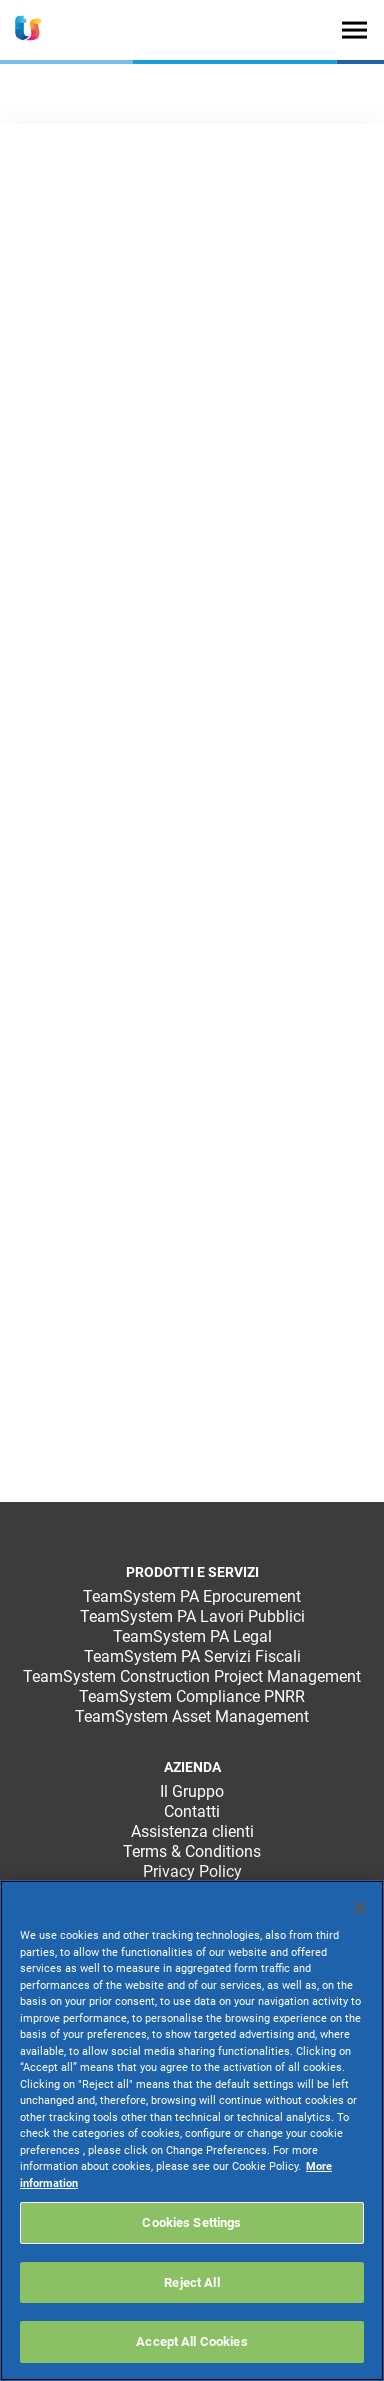 The width and height of the screenshot is (384, 2381). Describe the element at coordinates (192, 1811) in the screenshot. I see `Contatti` at that location.